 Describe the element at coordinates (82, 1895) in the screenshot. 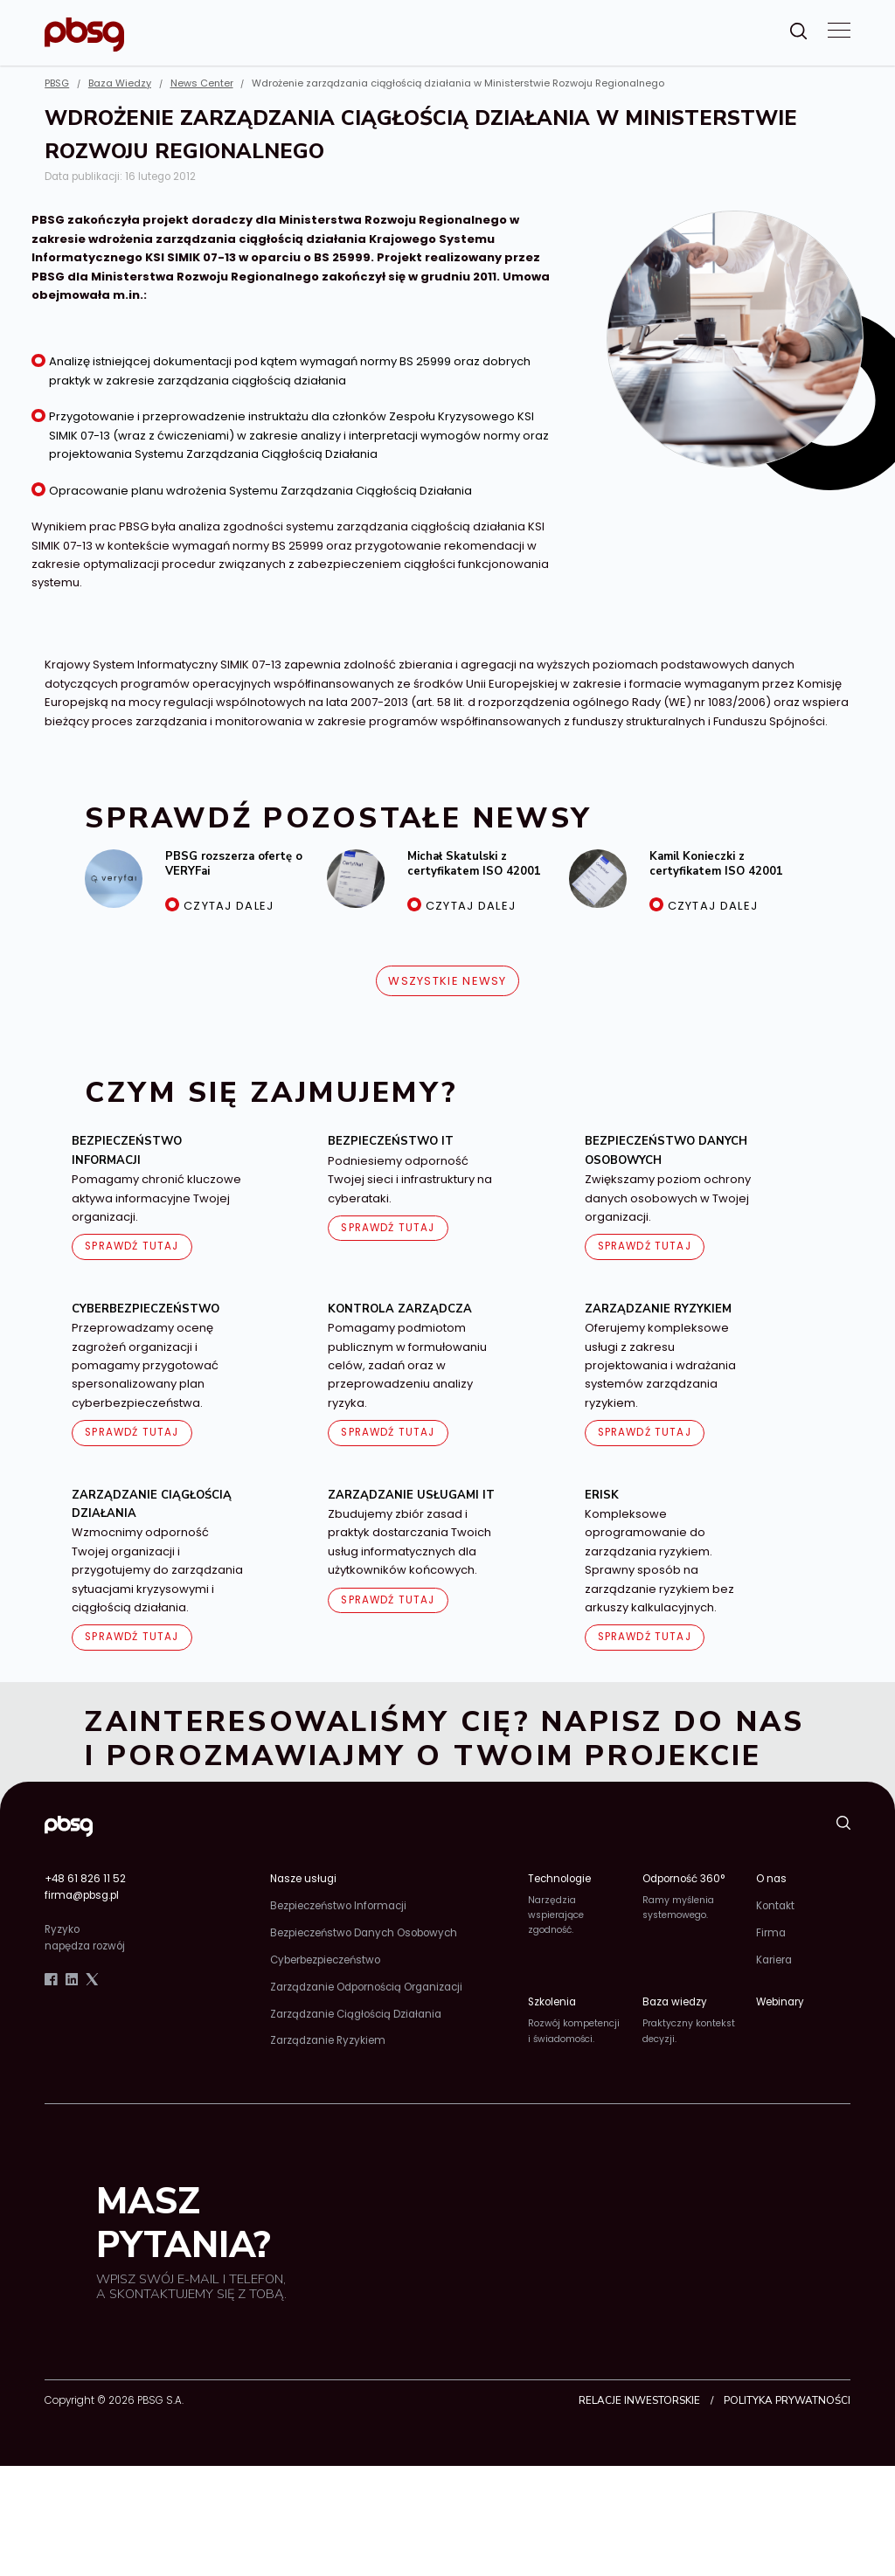

I see `firma@pbsg.pl` at that location.